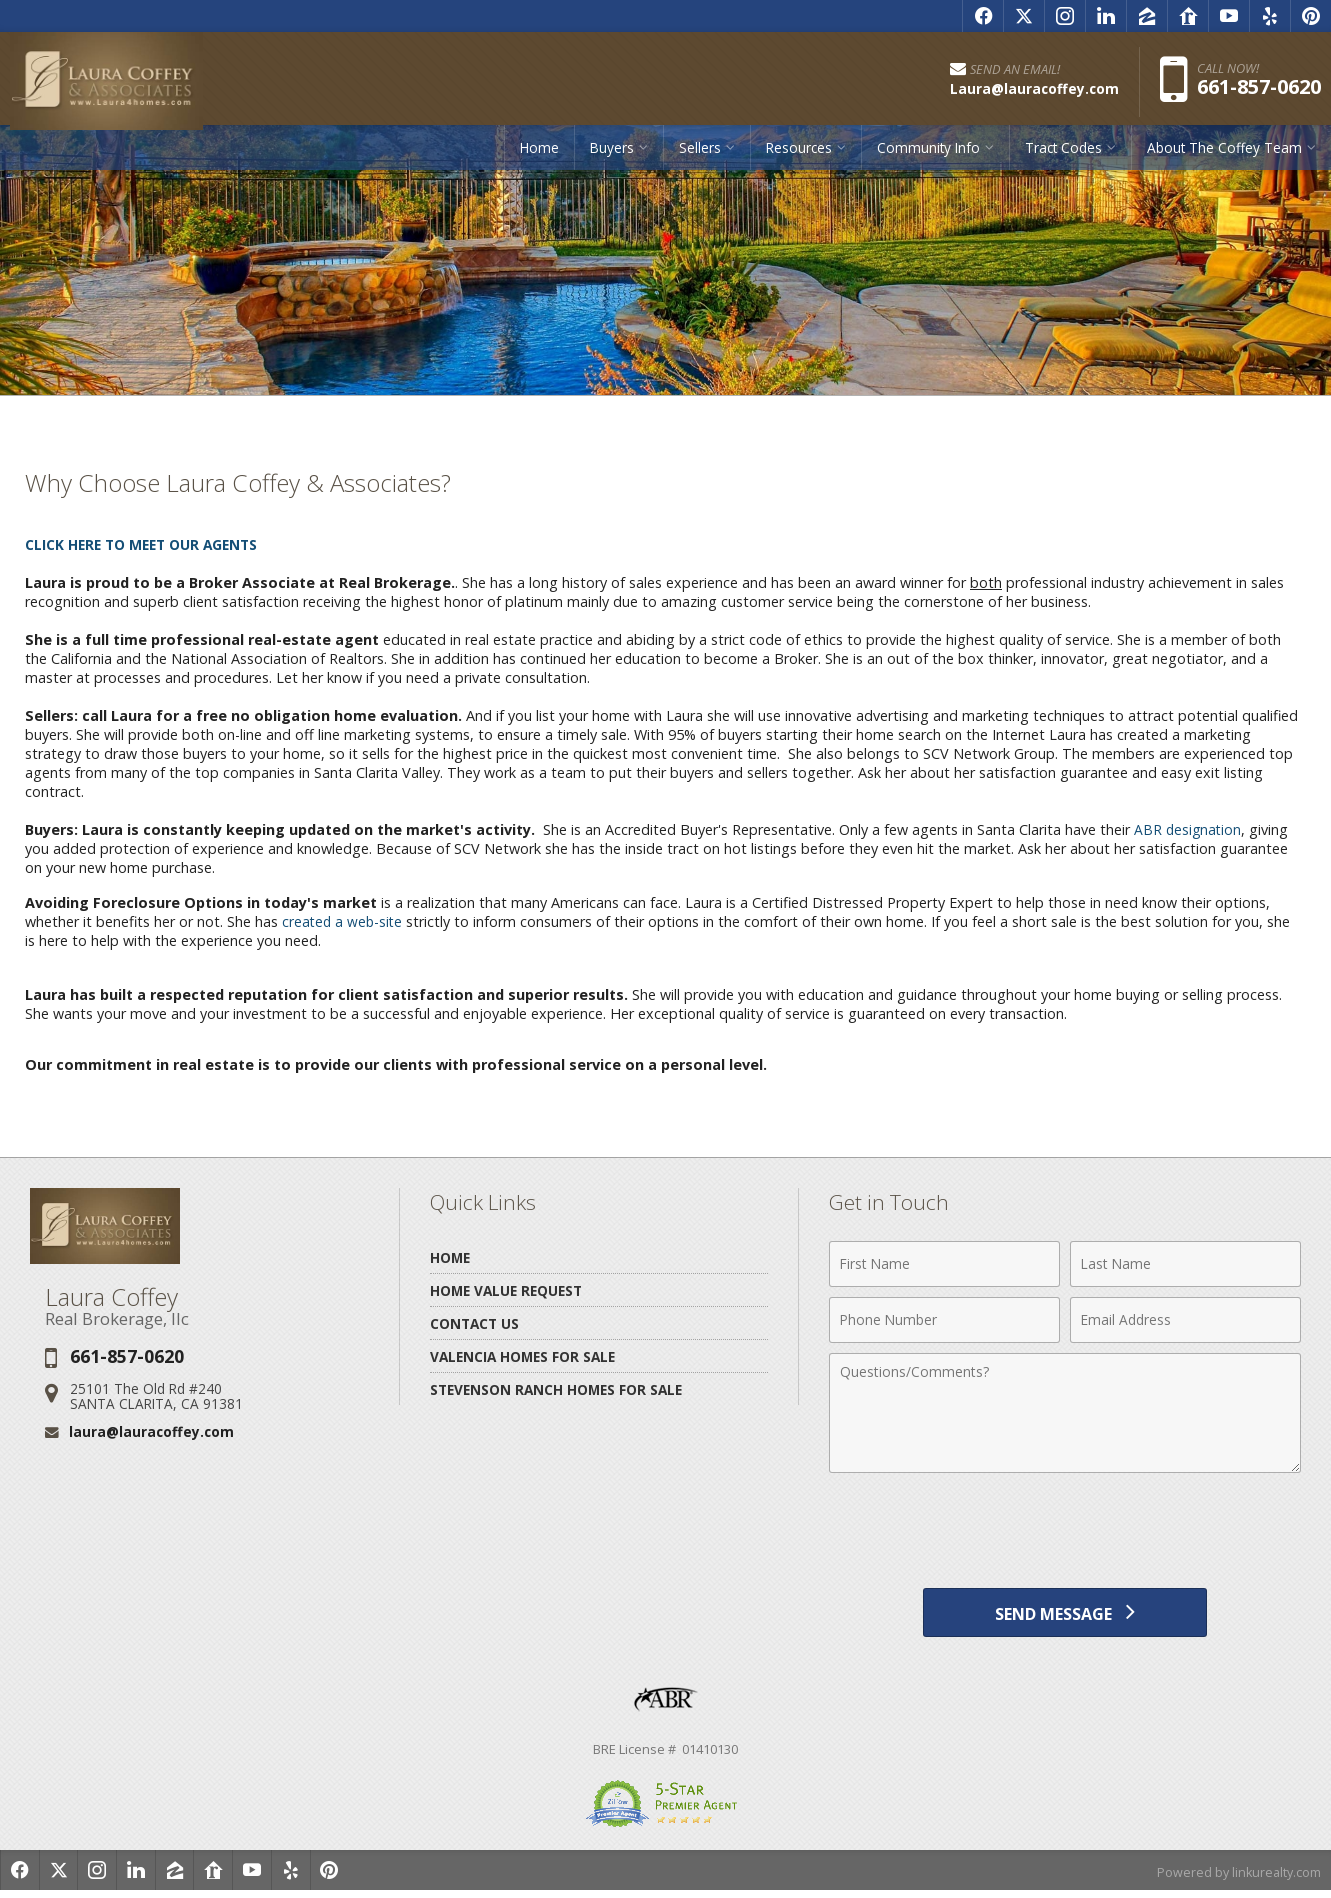 This screenshot has width=1331, height=1898. What do you see at coordinates (474, 1323) in the screenshot?
I see `Contact Us` at bounding box center [474, 1323].